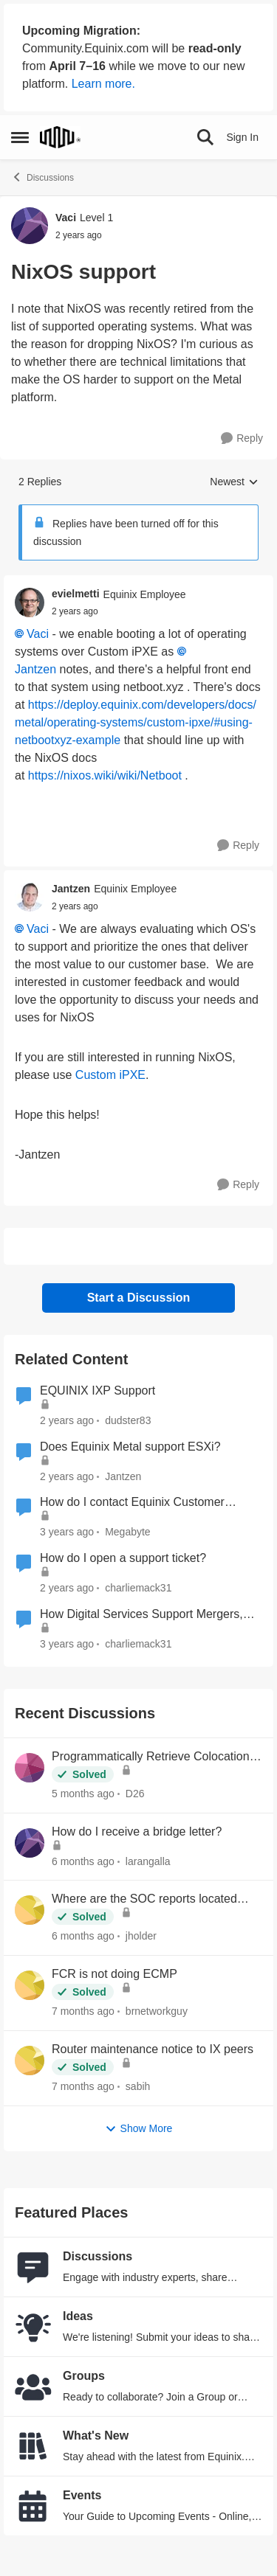 This screenshot has height=2576, width=277. Describe the element at coordinates (234, 483) in the screenshot. I see `Newest [combobox]` at that location.